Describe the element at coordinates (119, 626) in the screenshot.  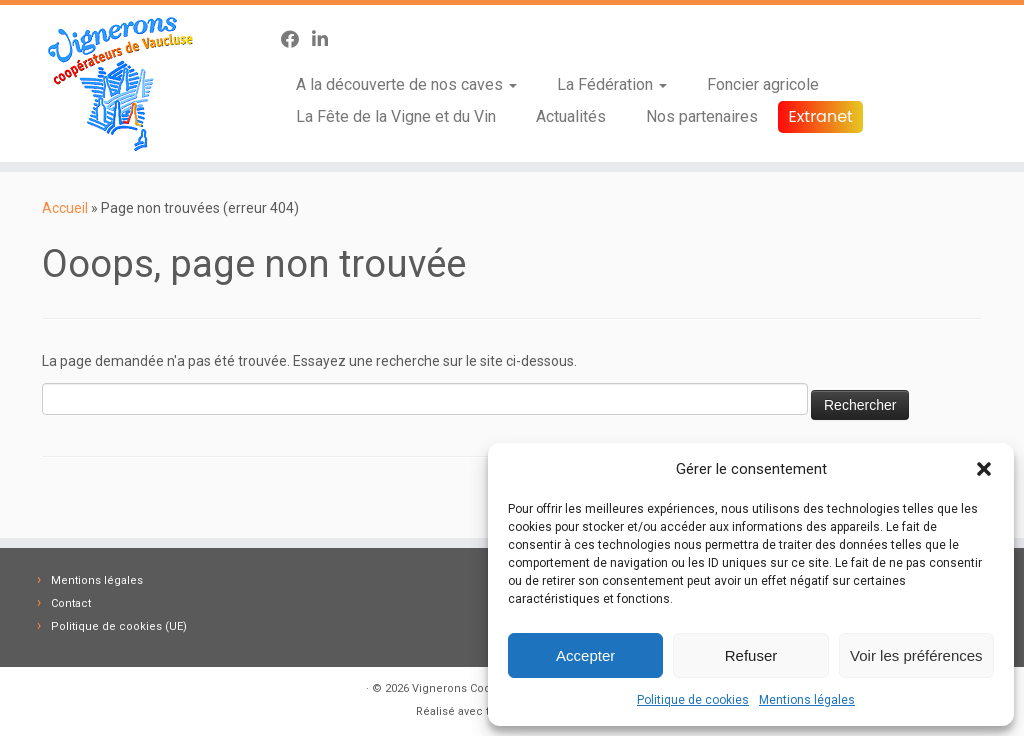
I see `Politique de cookies (UE)` at that location.